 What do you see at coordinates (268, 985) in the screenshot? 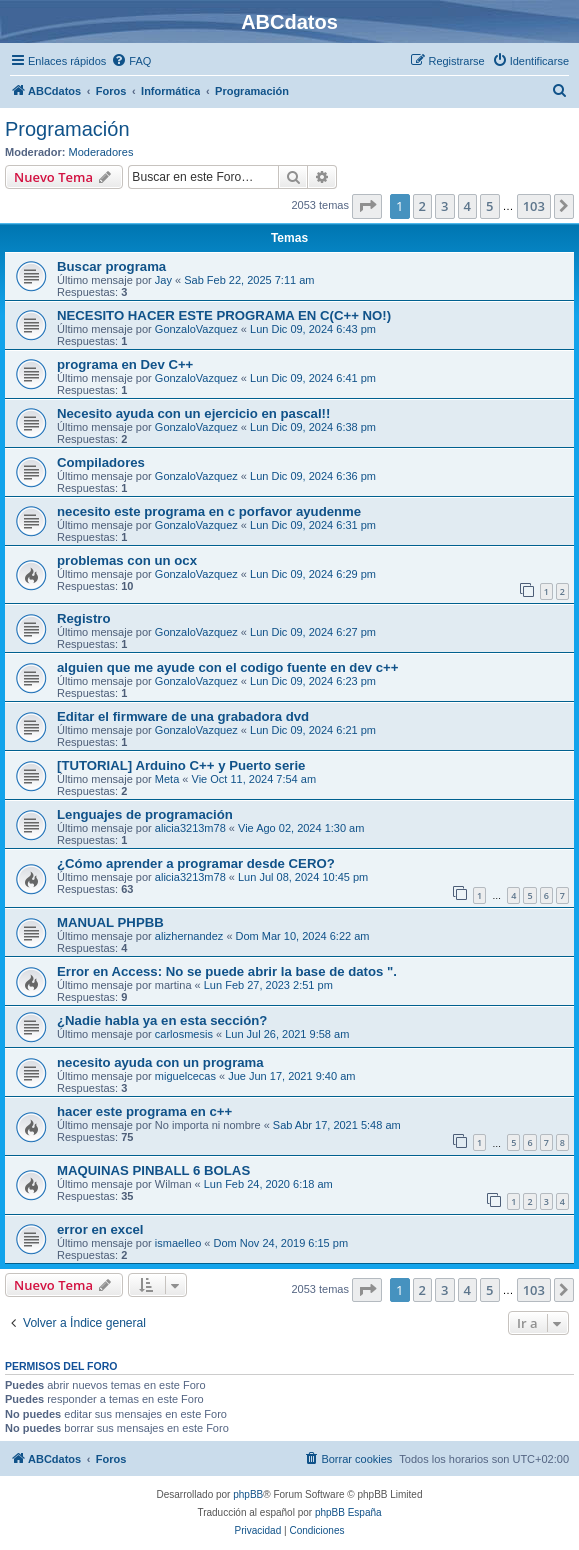
I see `Lun Feb 27, 2023 2:51 pm` at bounding box center [268, 985].